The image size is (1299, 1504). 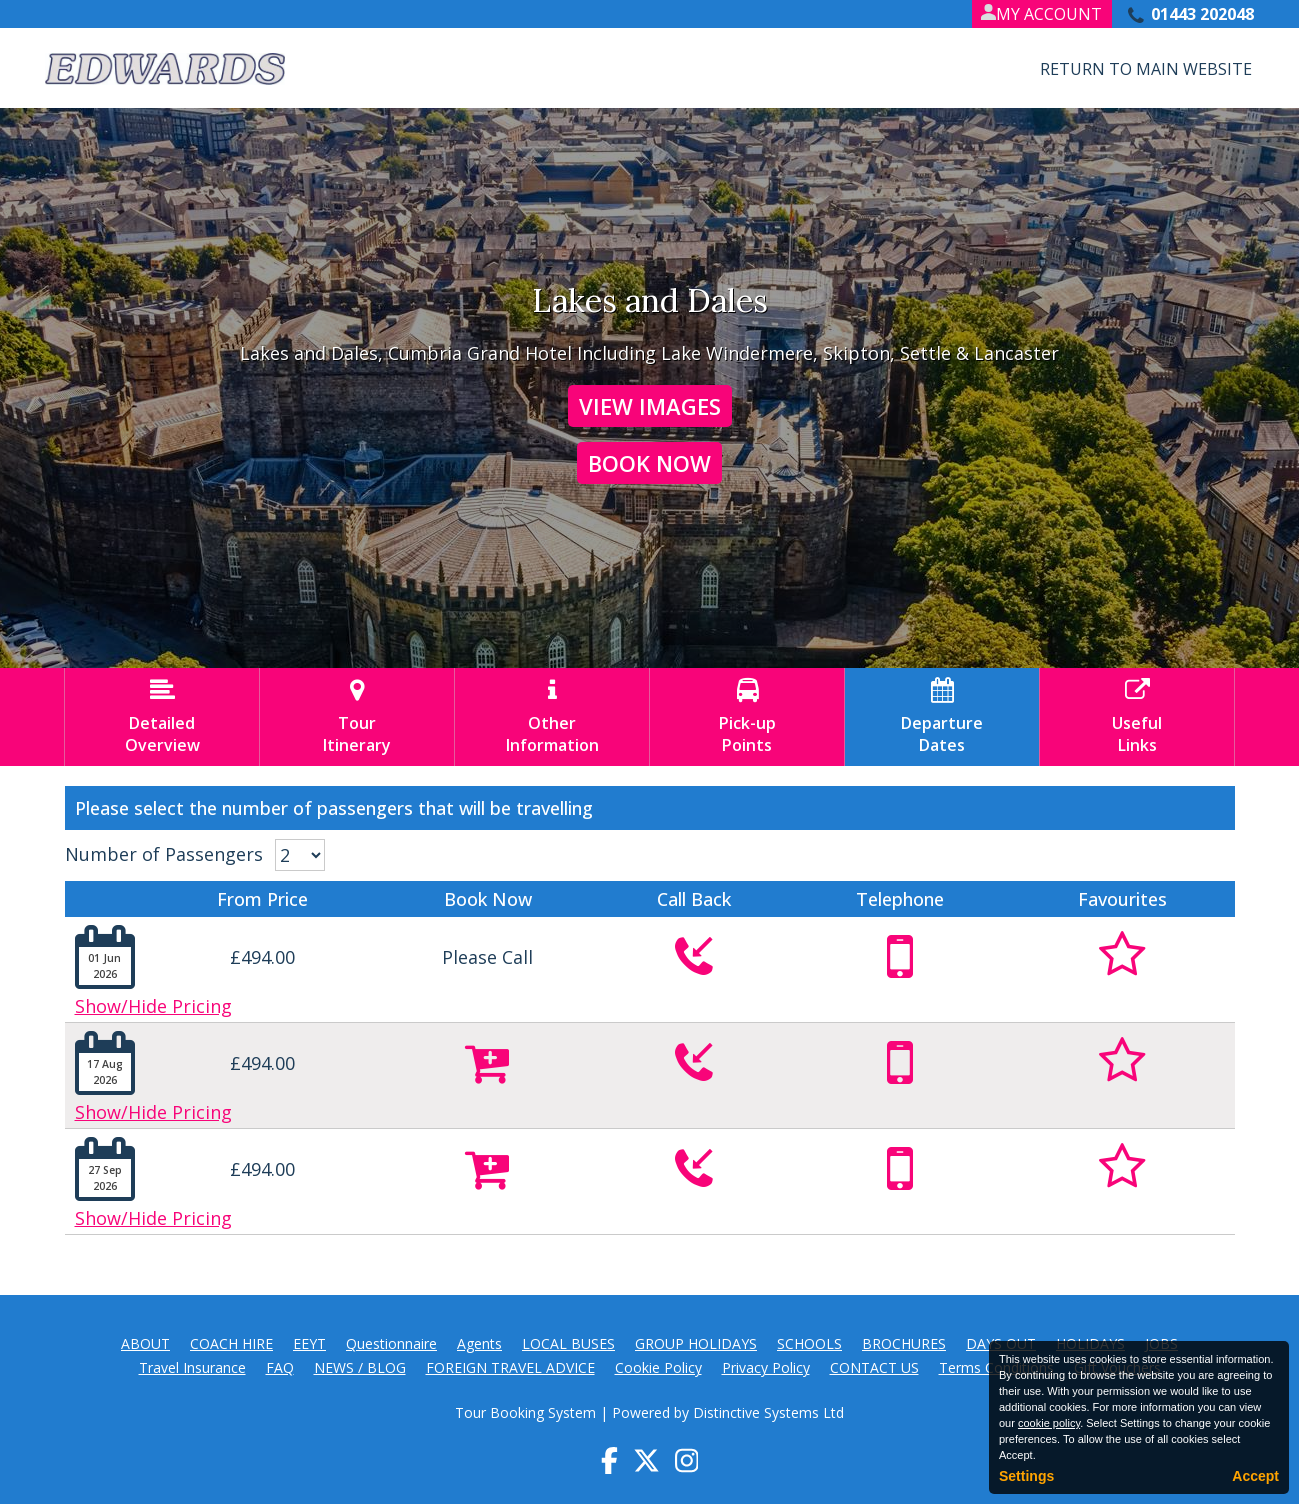 What do you see at coordinates (1146, 69) in the screenshot?
I see `Return to Main Website` at bounding box center [1146, 69].